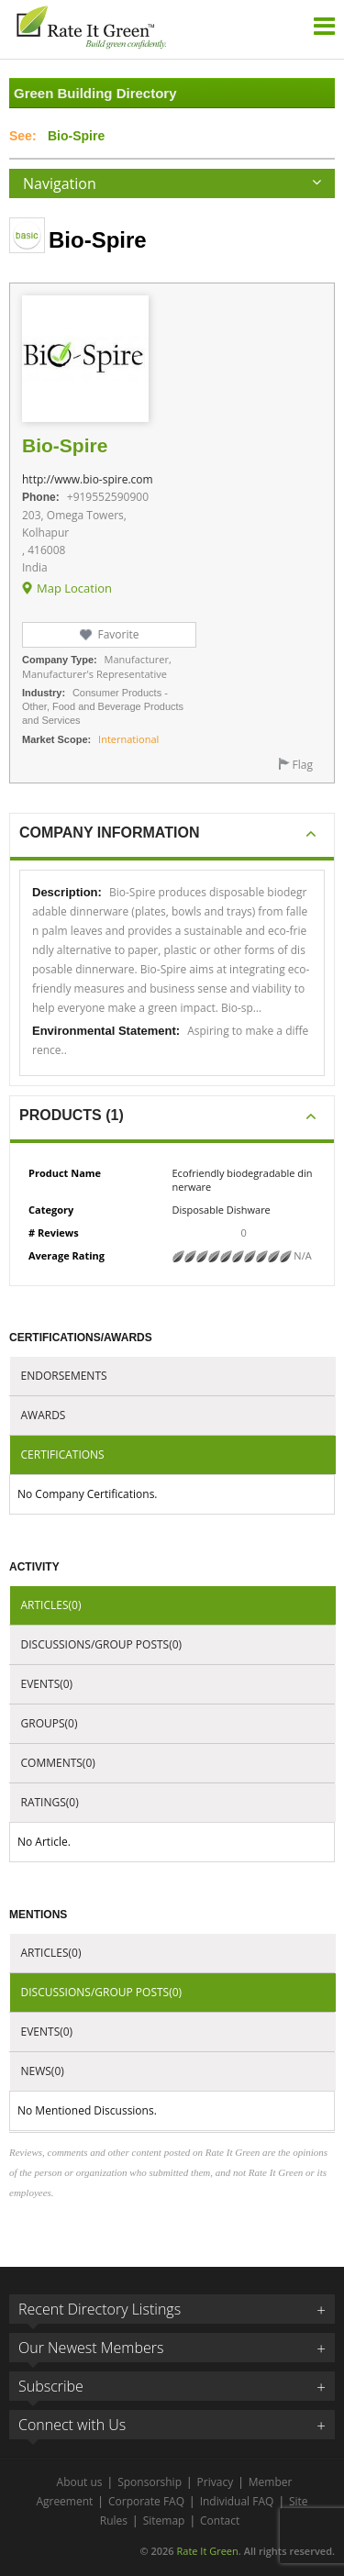 The height and width of the screenshot is (2576, 344). What do you see at coordinates (207, 2551) in the screenshot?
I see `Rate It Green` at bounding box center [207, 2551].